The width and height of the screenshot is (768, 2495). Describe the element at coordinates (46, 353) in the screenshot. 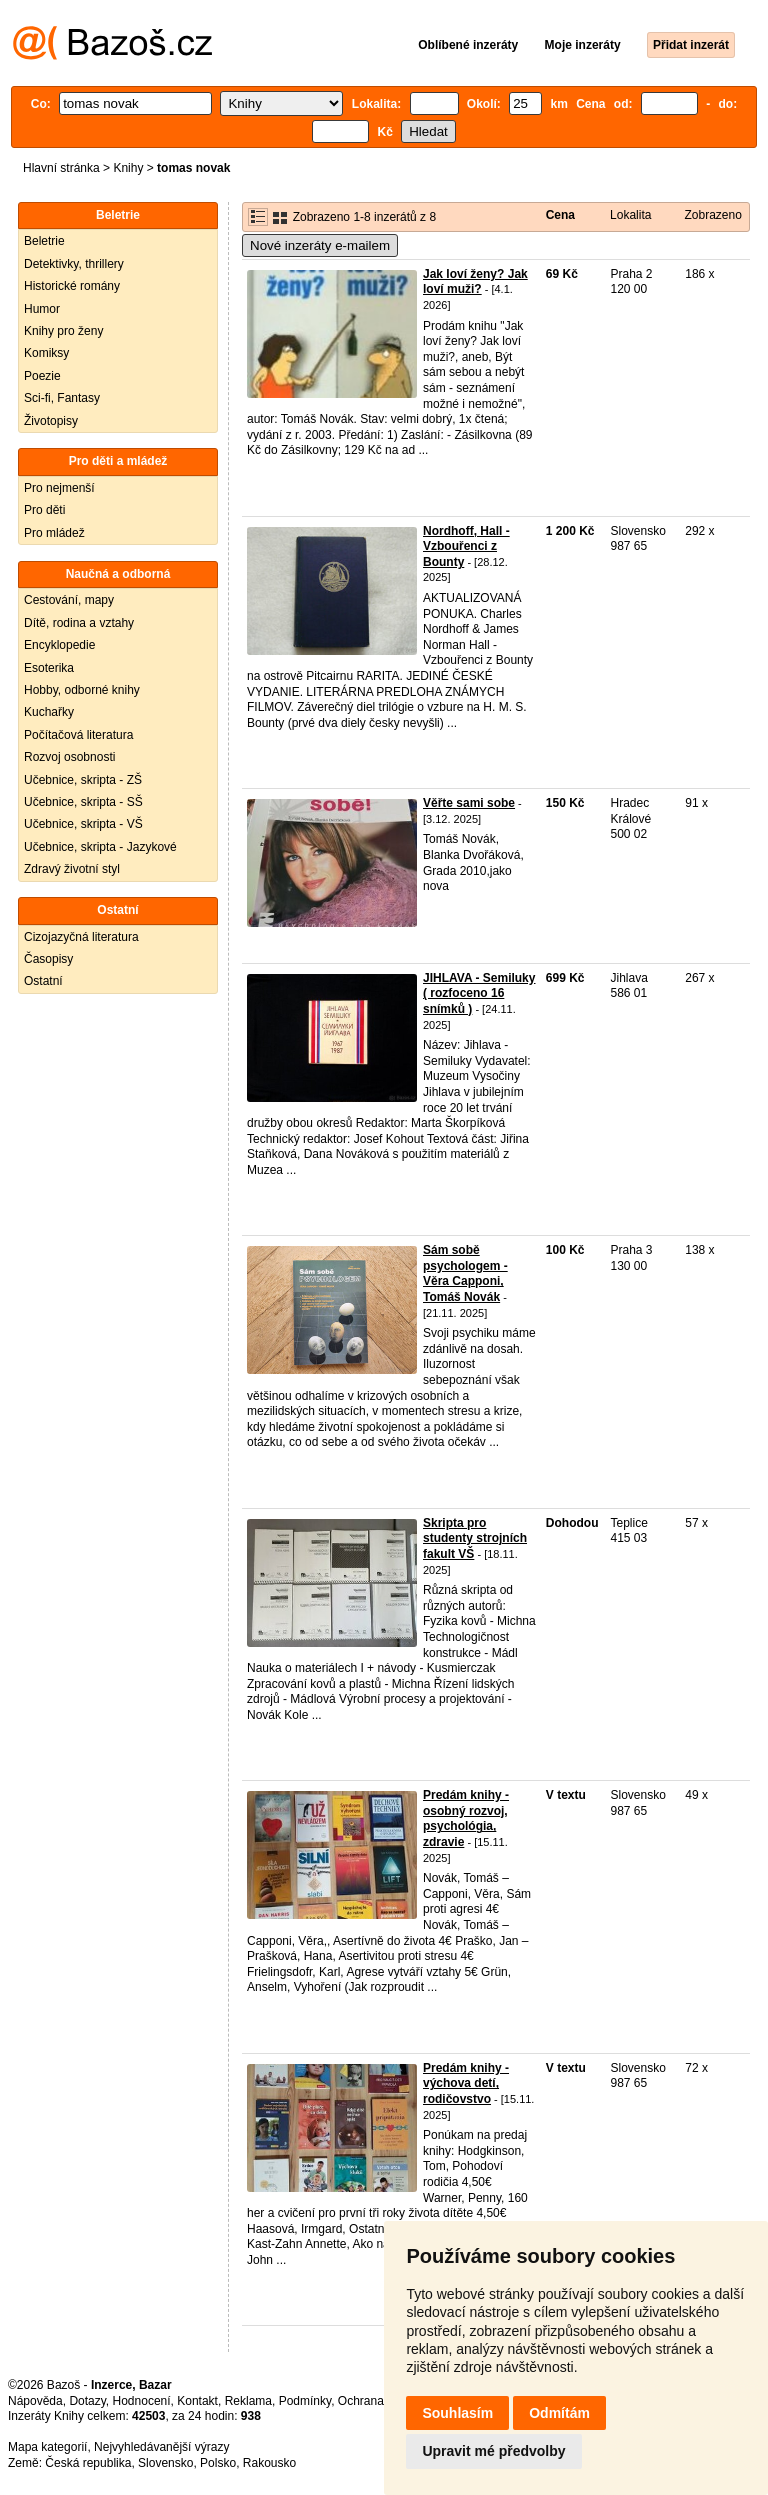

I see `Komiksy` at that location.